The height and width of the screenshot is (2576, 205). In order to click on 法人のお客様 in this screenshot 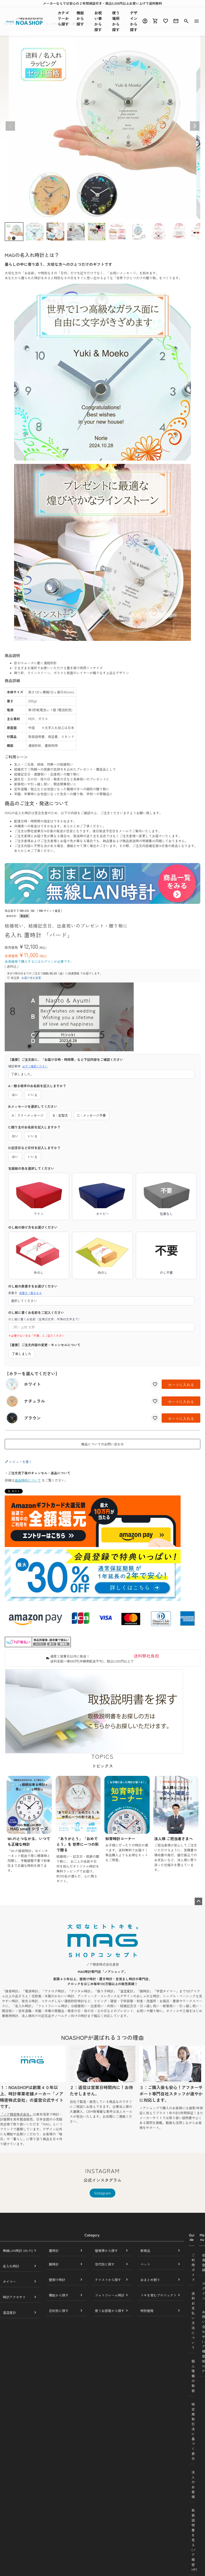, I will do `click(193, 2484)`.